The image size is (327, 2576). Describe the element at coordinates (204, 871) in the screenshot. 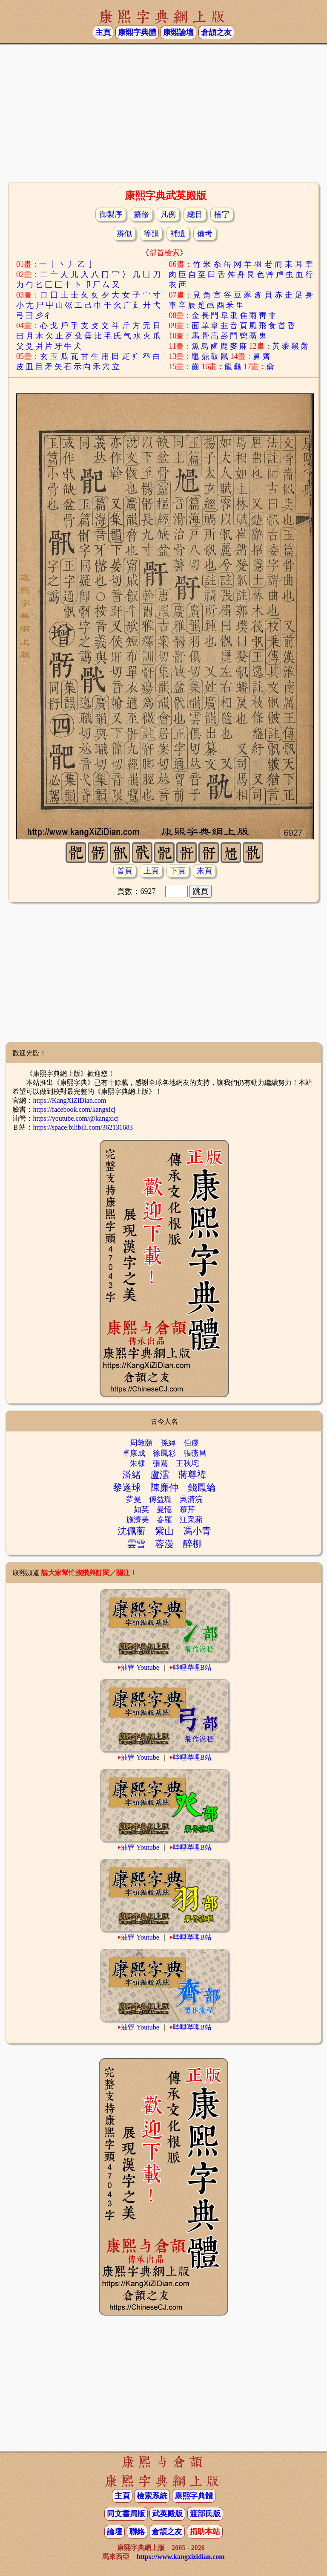

I see `末頁` at that location.